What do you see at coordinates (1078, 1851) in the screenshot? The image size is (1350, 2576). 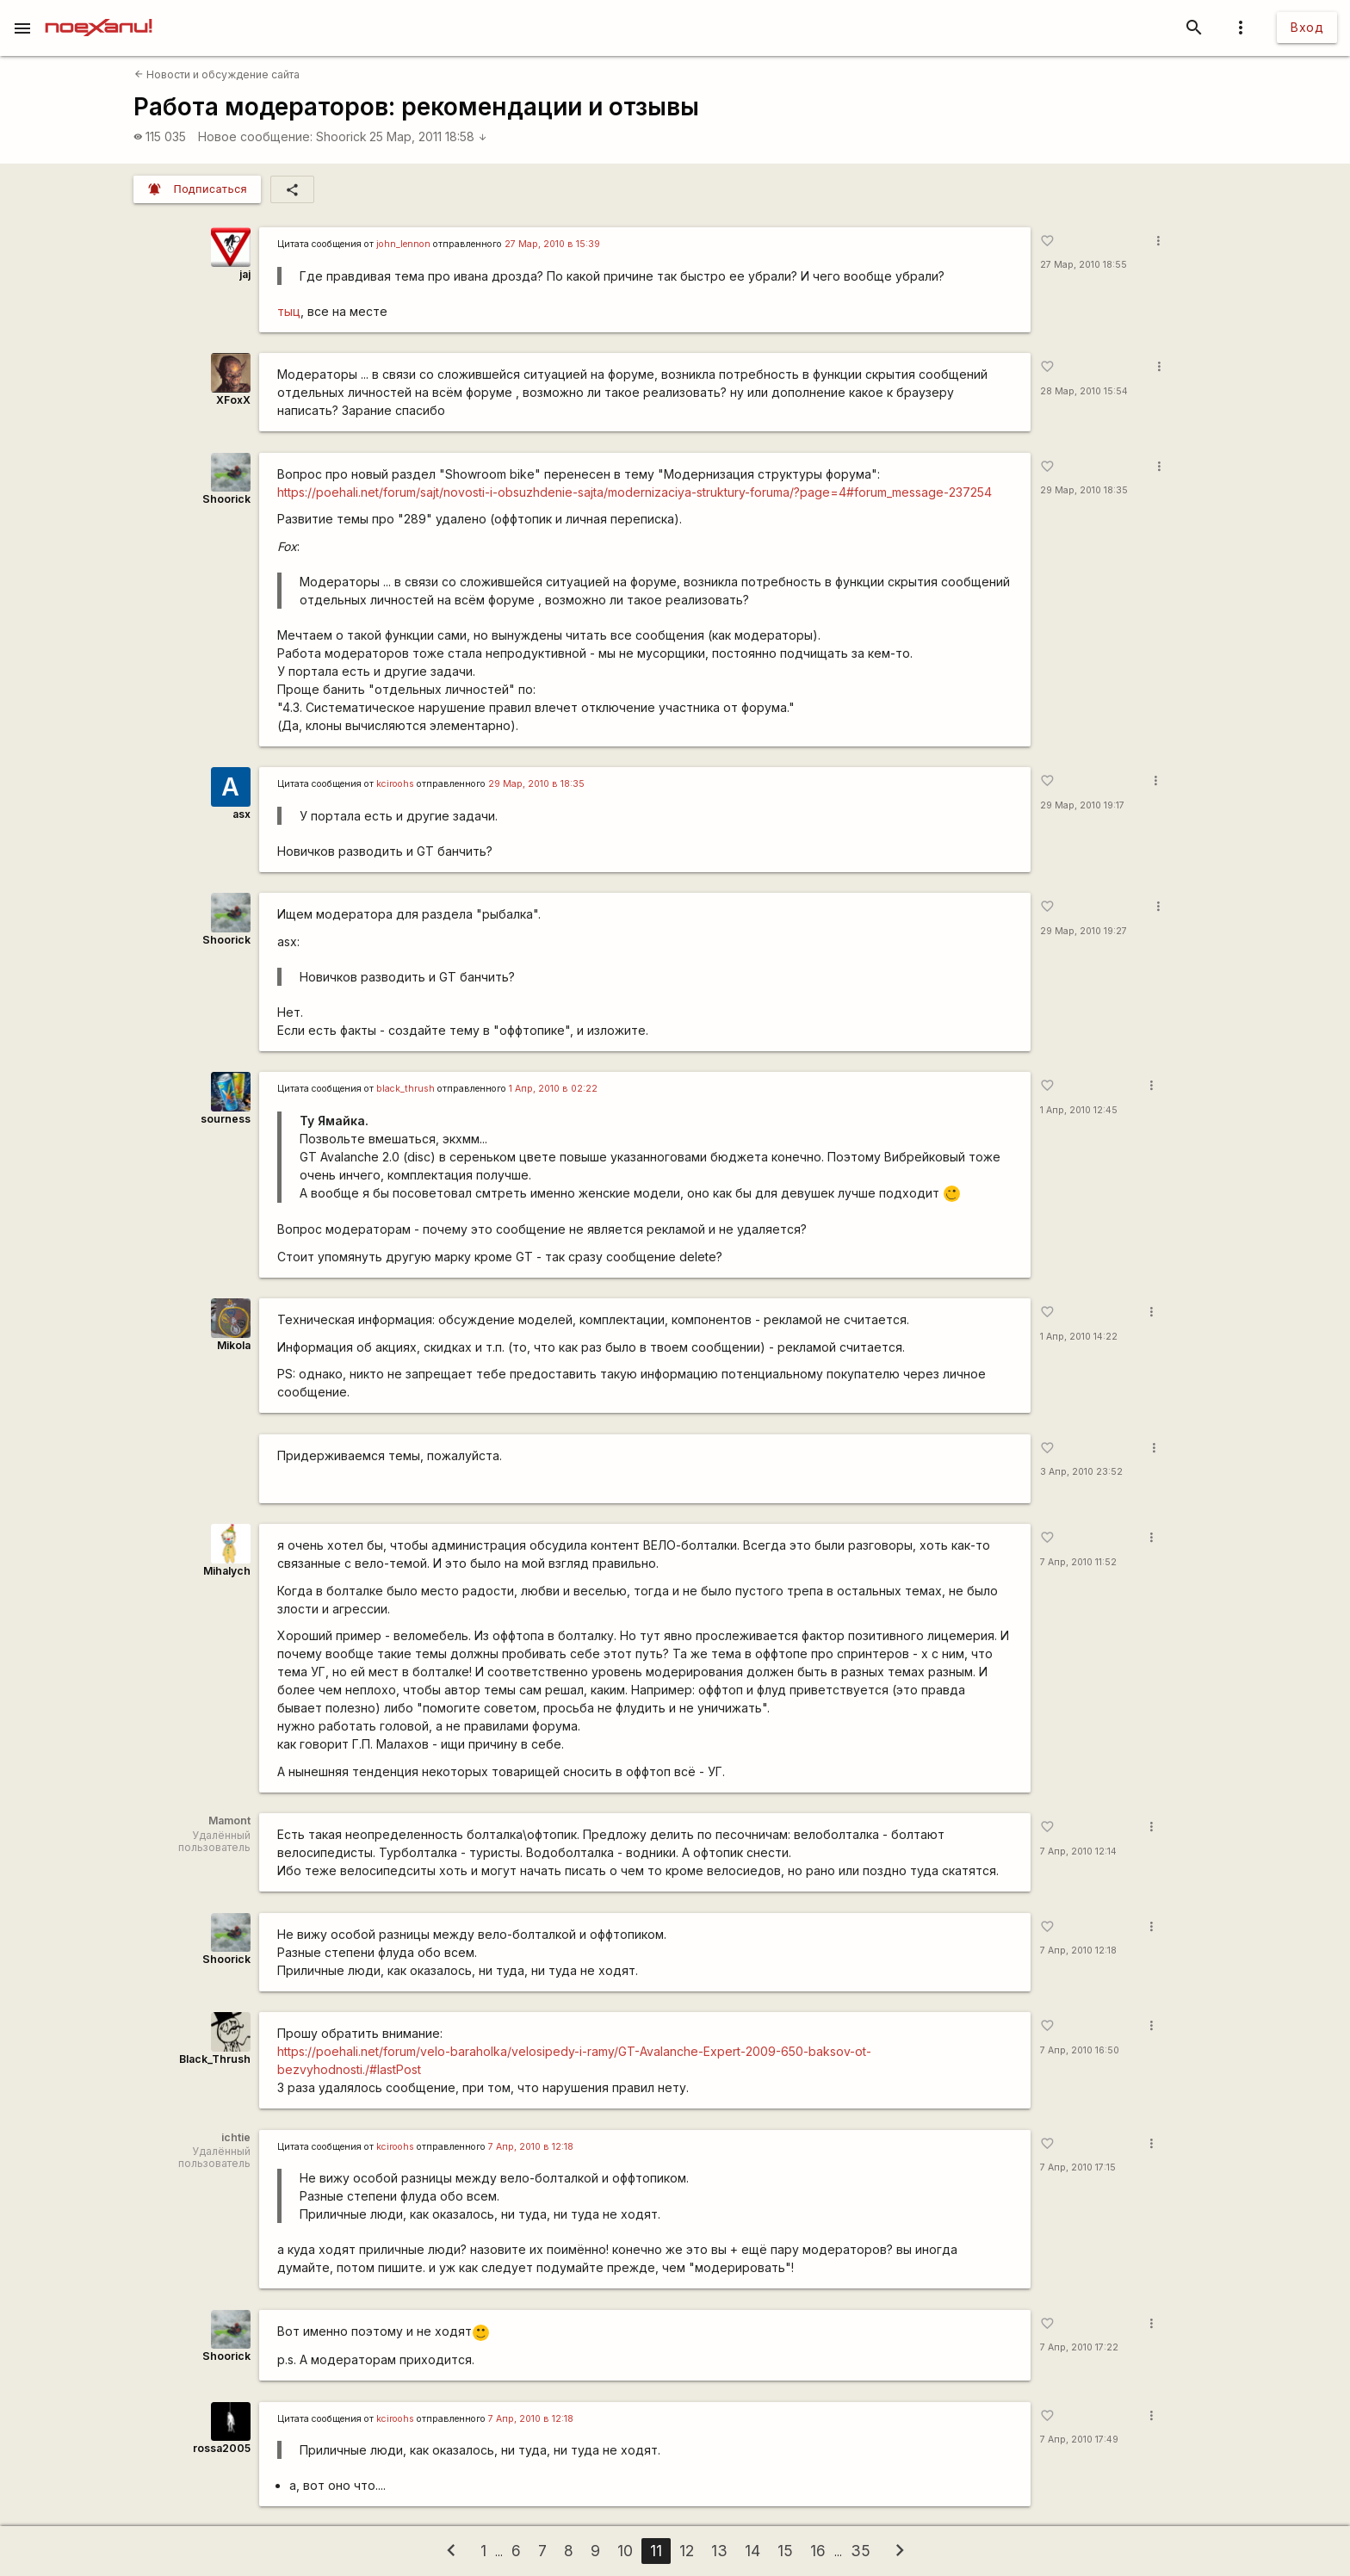 I see `7 Апр, 2010 12:14` at bounding box center [1078, 1851].